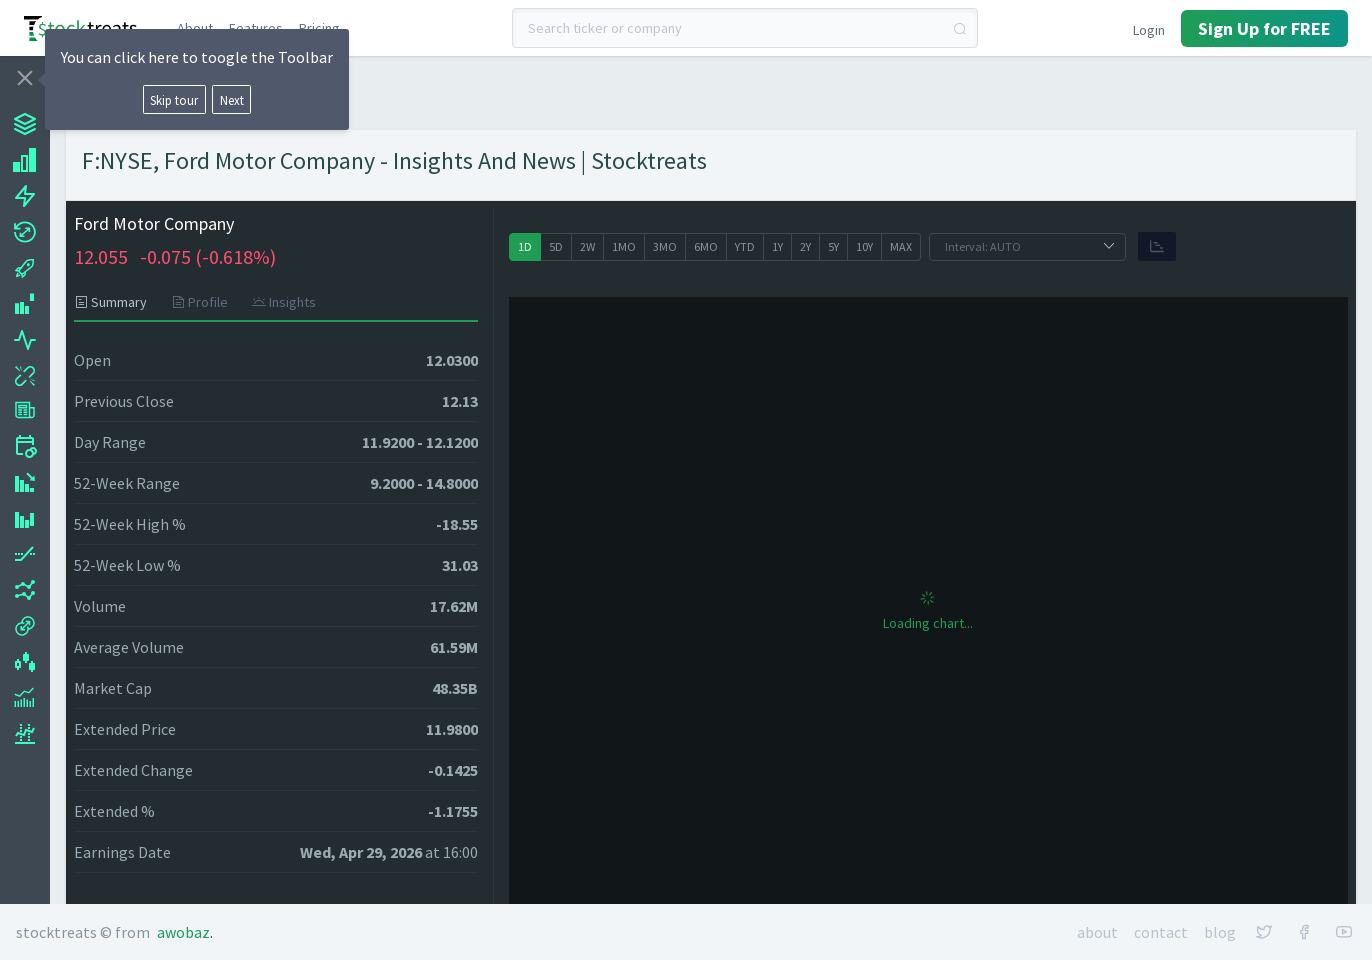  Describe the element at coordinates (745, 28) in the screenshot. I see `[textbox]` at that location.